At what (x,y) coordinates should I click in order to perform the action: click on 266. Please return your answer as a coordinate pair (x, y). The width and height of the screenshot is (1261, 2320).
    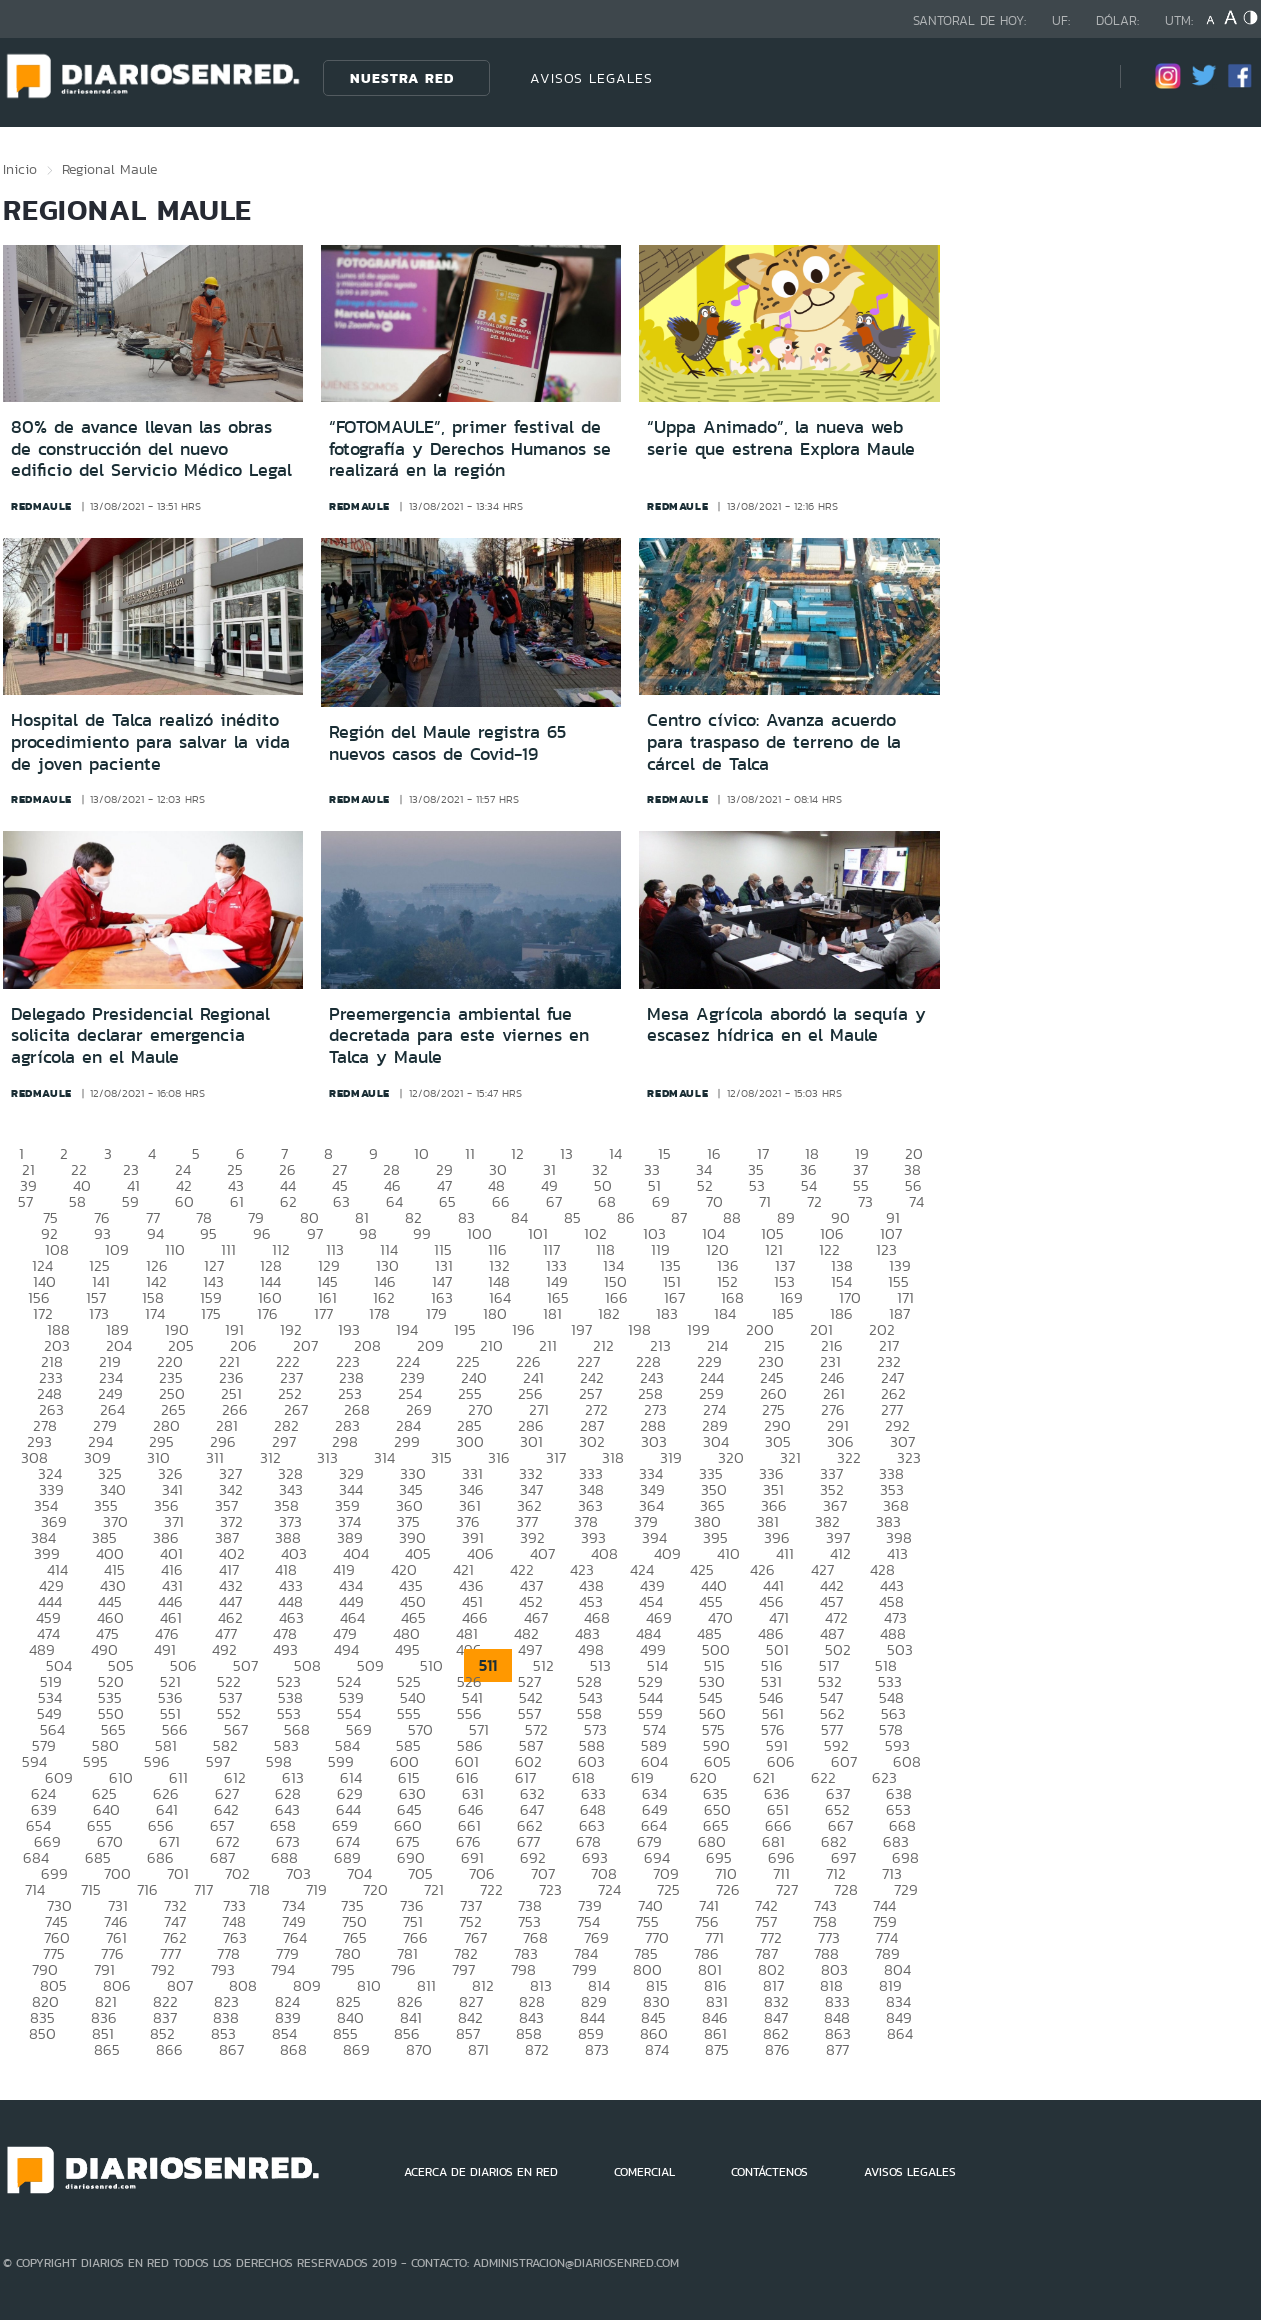
    Looking at the image, I should click on (235, 1409).